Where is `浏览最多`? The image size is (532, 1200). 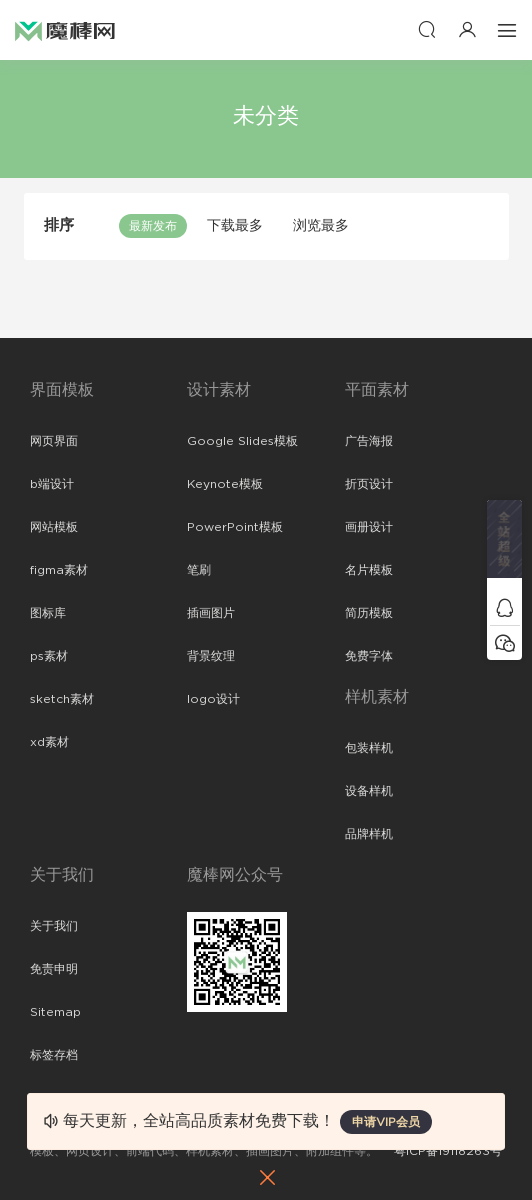
浏览最多 is located at coordinates (321, 226).